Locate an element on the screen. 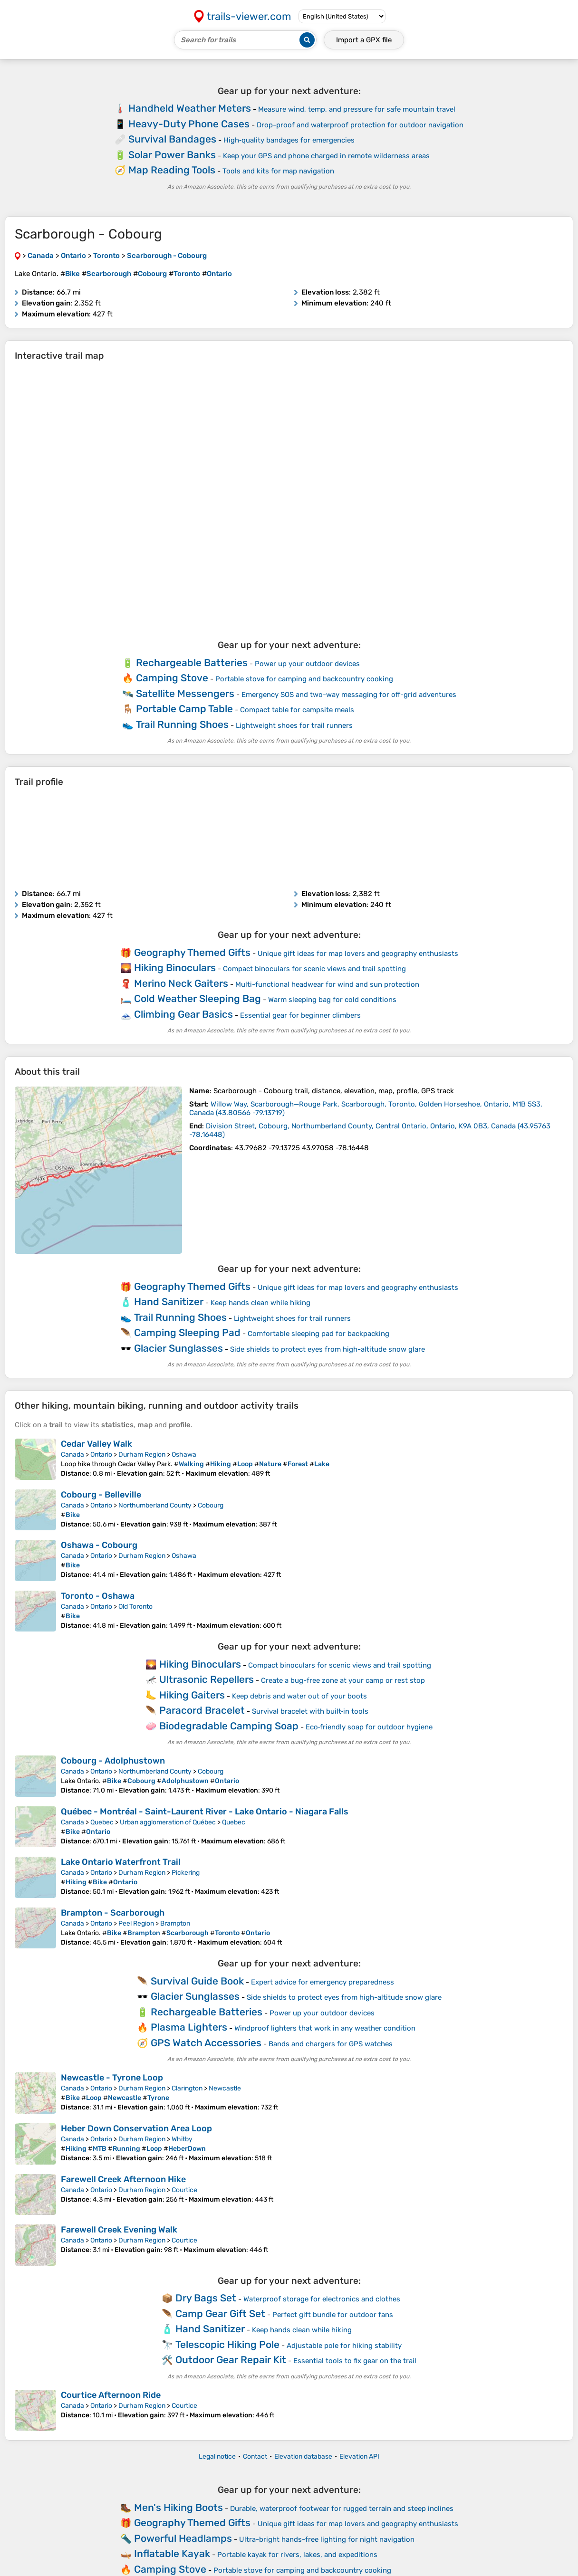  Oshawa - Cobourg is located at coordinates (99, 1545).